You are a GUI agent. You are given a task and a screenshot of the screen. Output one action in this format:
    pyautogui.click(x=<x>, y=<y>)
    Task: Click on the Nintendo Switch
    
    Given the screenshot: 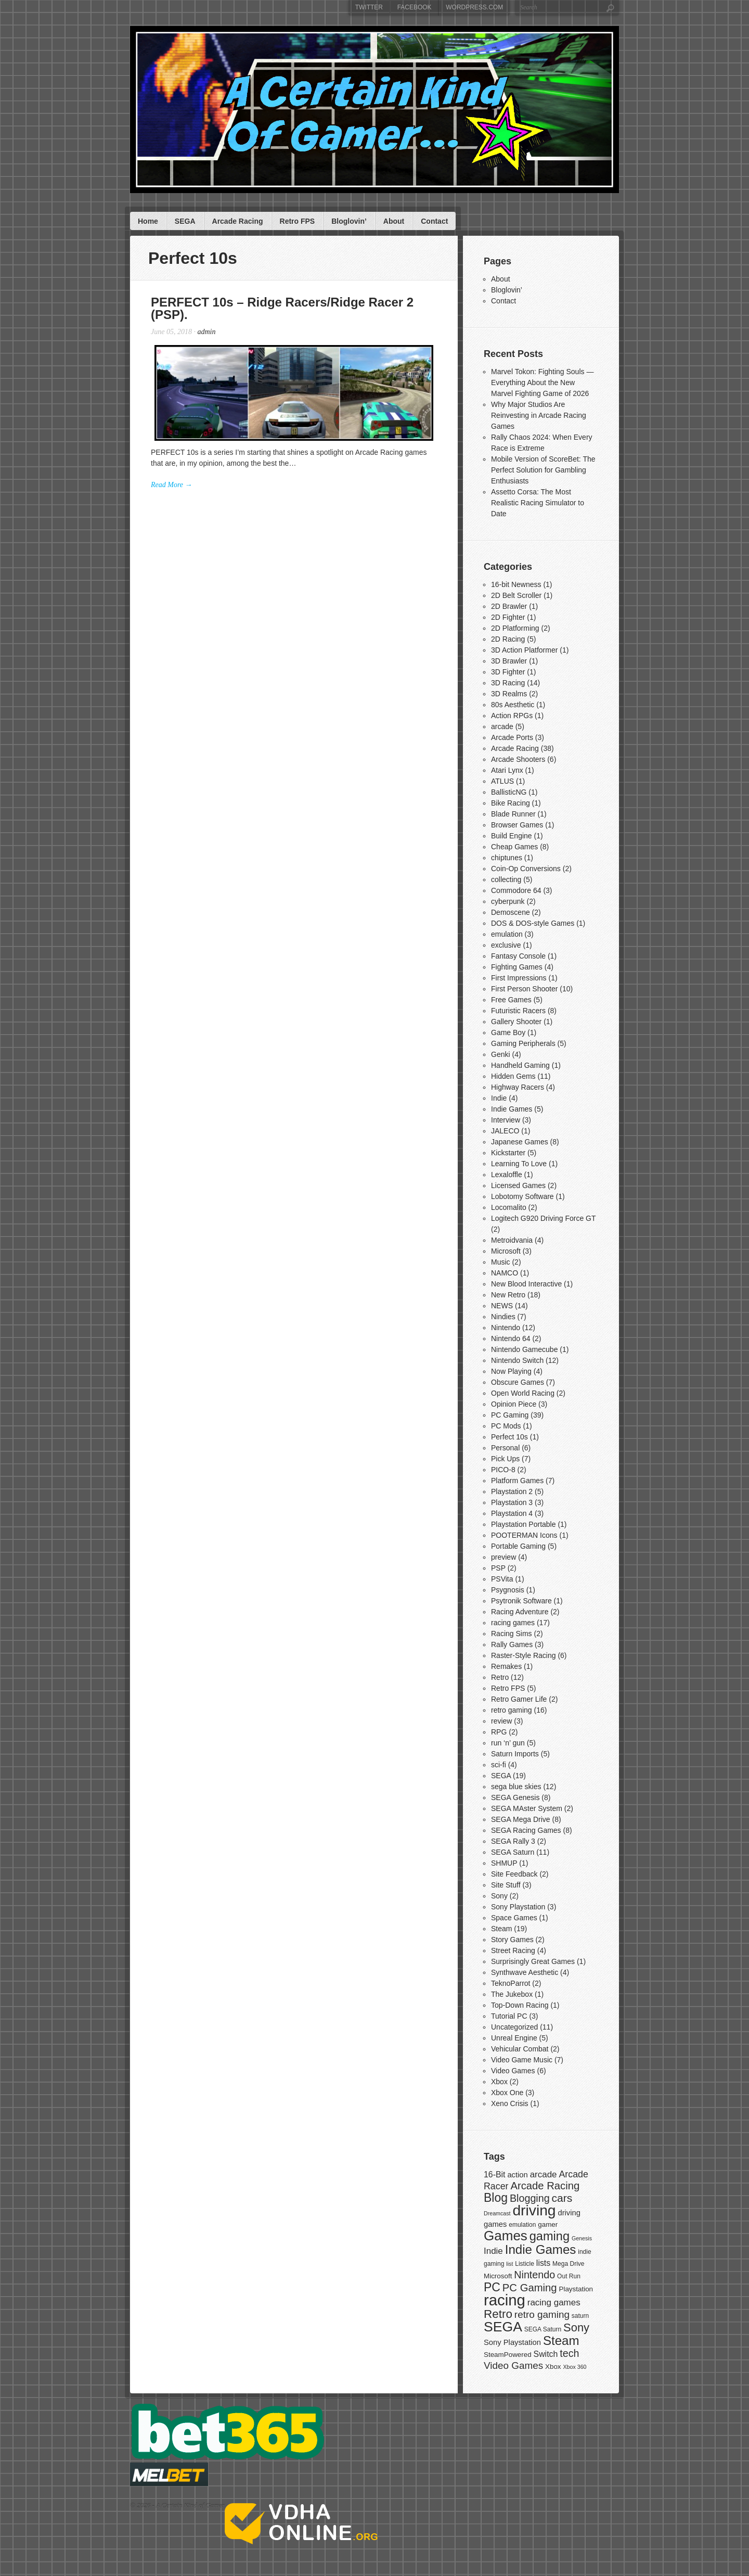 What is the action you would take?
    pyautogui.click(x=517, y=1360)
    